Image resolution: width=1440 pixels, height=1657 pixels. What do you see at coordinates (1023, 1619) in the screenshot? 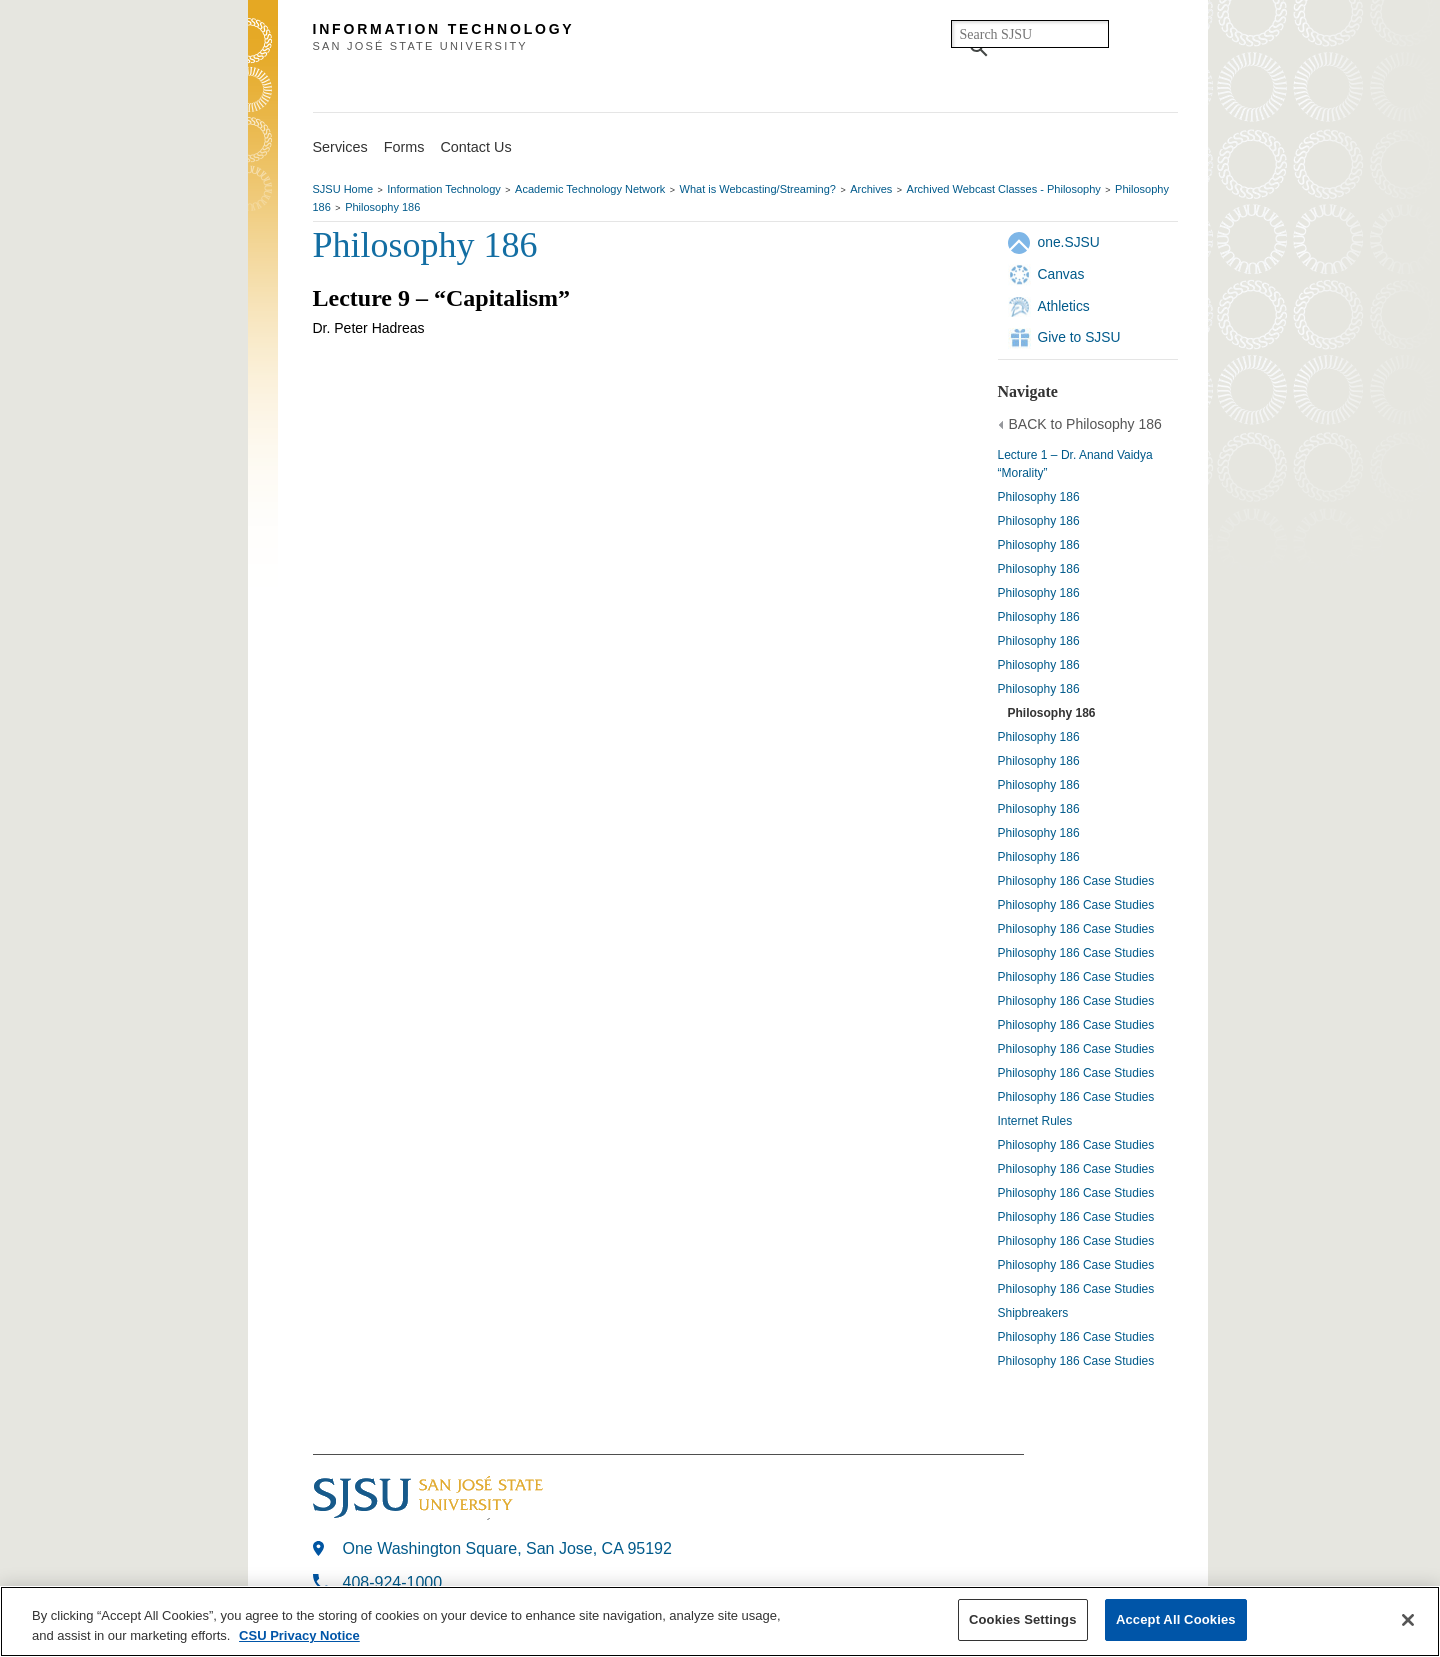
I see `Cookies Settings [Cookies Settings, Opens the preference center dialog]` at bounding box center [1023, 1619].